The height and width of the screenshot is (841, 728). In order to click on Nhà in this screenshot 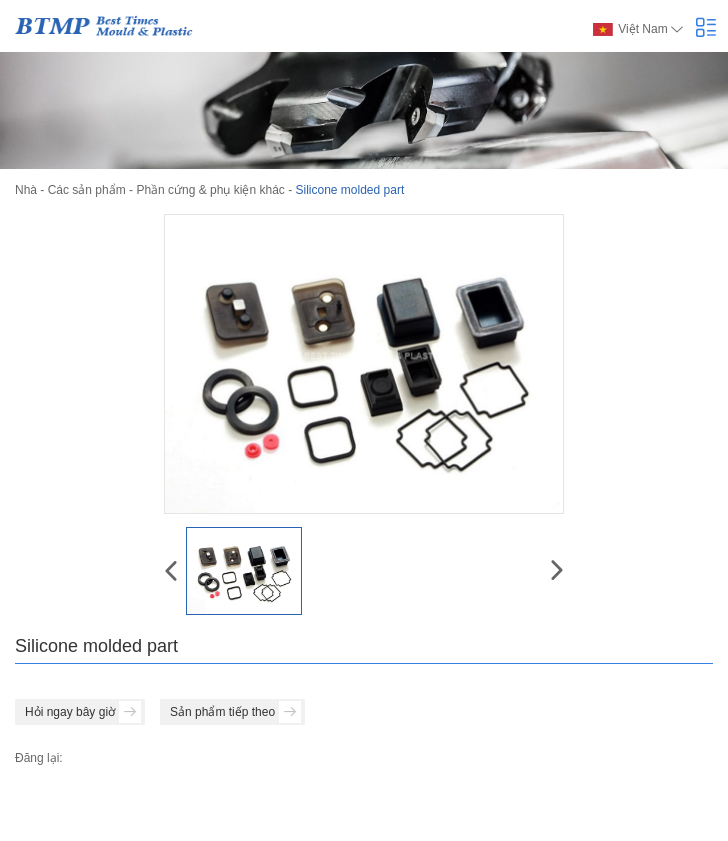, I will do `click(26, 190)`.